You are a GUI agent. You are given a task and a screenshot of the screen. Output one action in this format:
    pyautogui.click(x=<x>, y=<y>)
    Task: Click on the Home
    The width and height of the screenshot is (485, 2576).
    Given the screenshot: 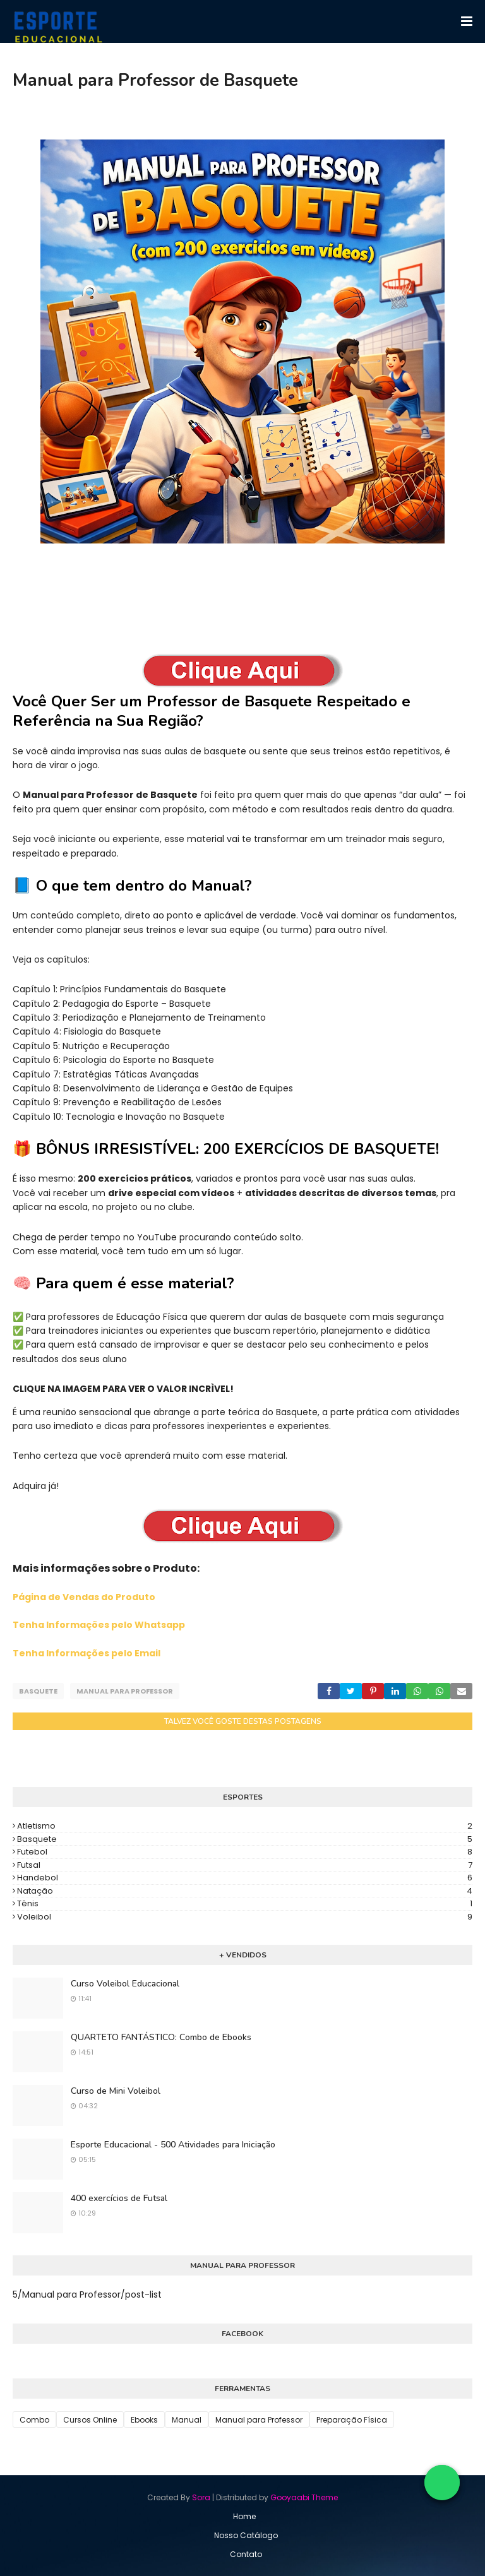 What is the action you would take?
    pyautogui.click(x=244, y=2515)
    